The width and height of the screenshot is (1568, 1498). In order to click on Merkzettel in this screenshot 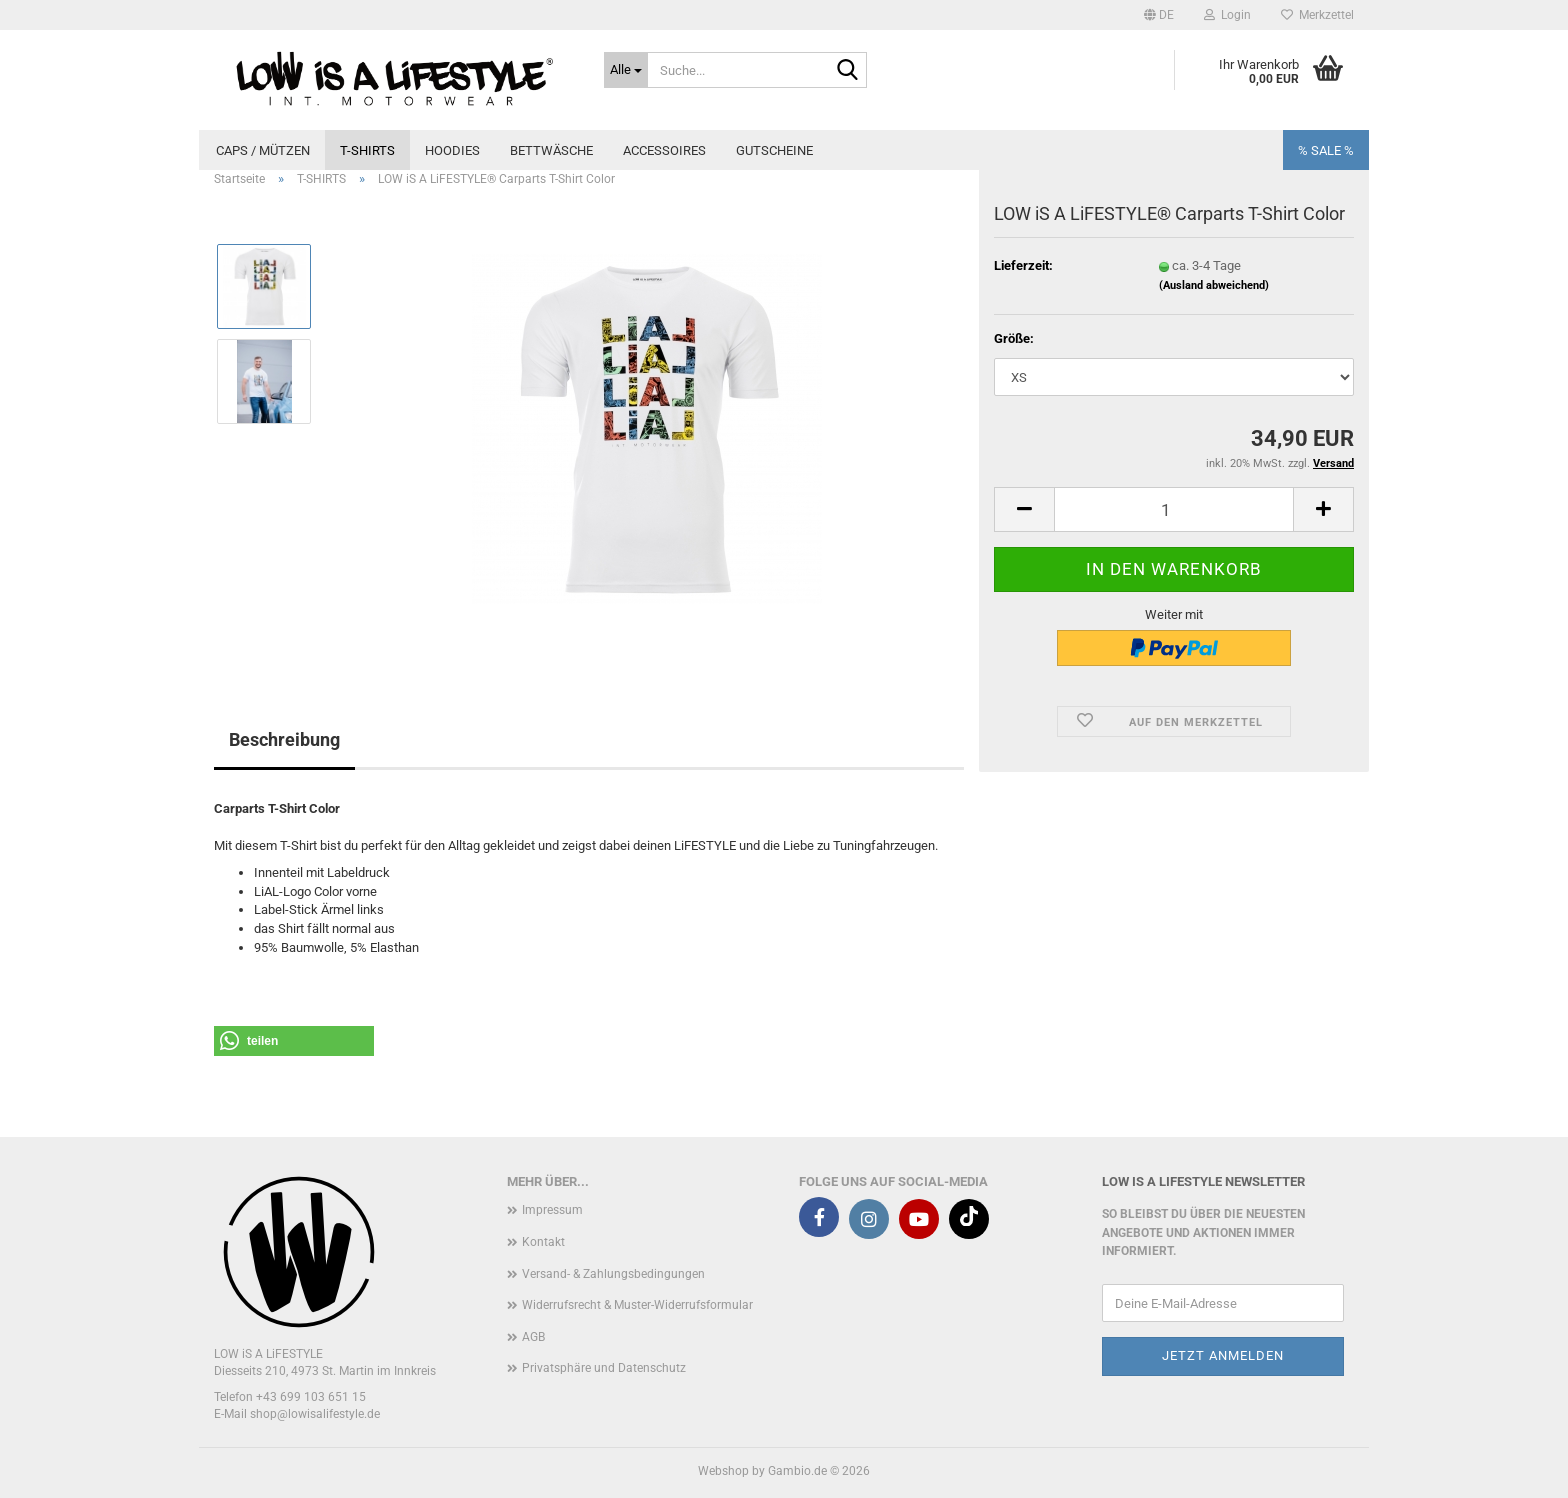, I will do `click(1317, 15)`.